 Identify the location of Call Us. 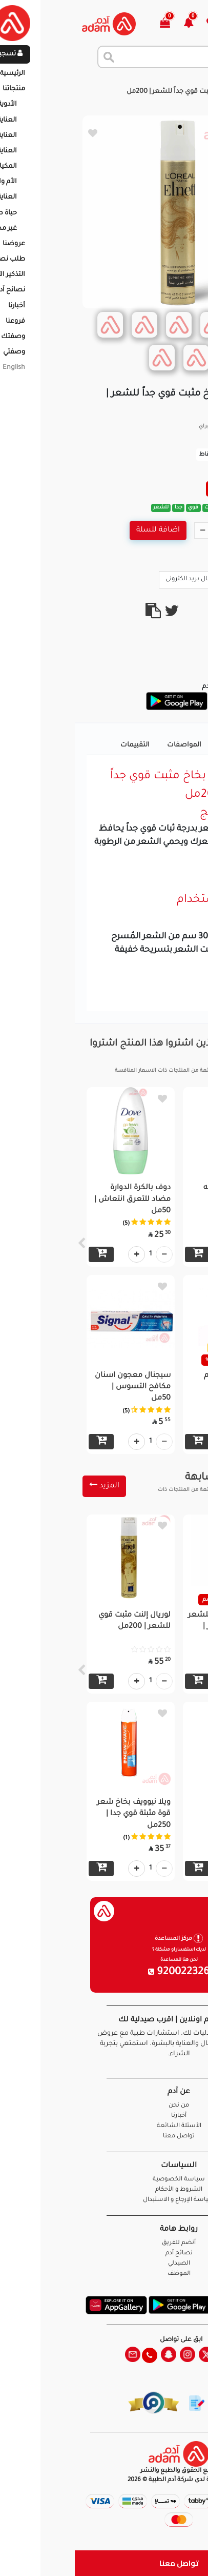
(178, 579).